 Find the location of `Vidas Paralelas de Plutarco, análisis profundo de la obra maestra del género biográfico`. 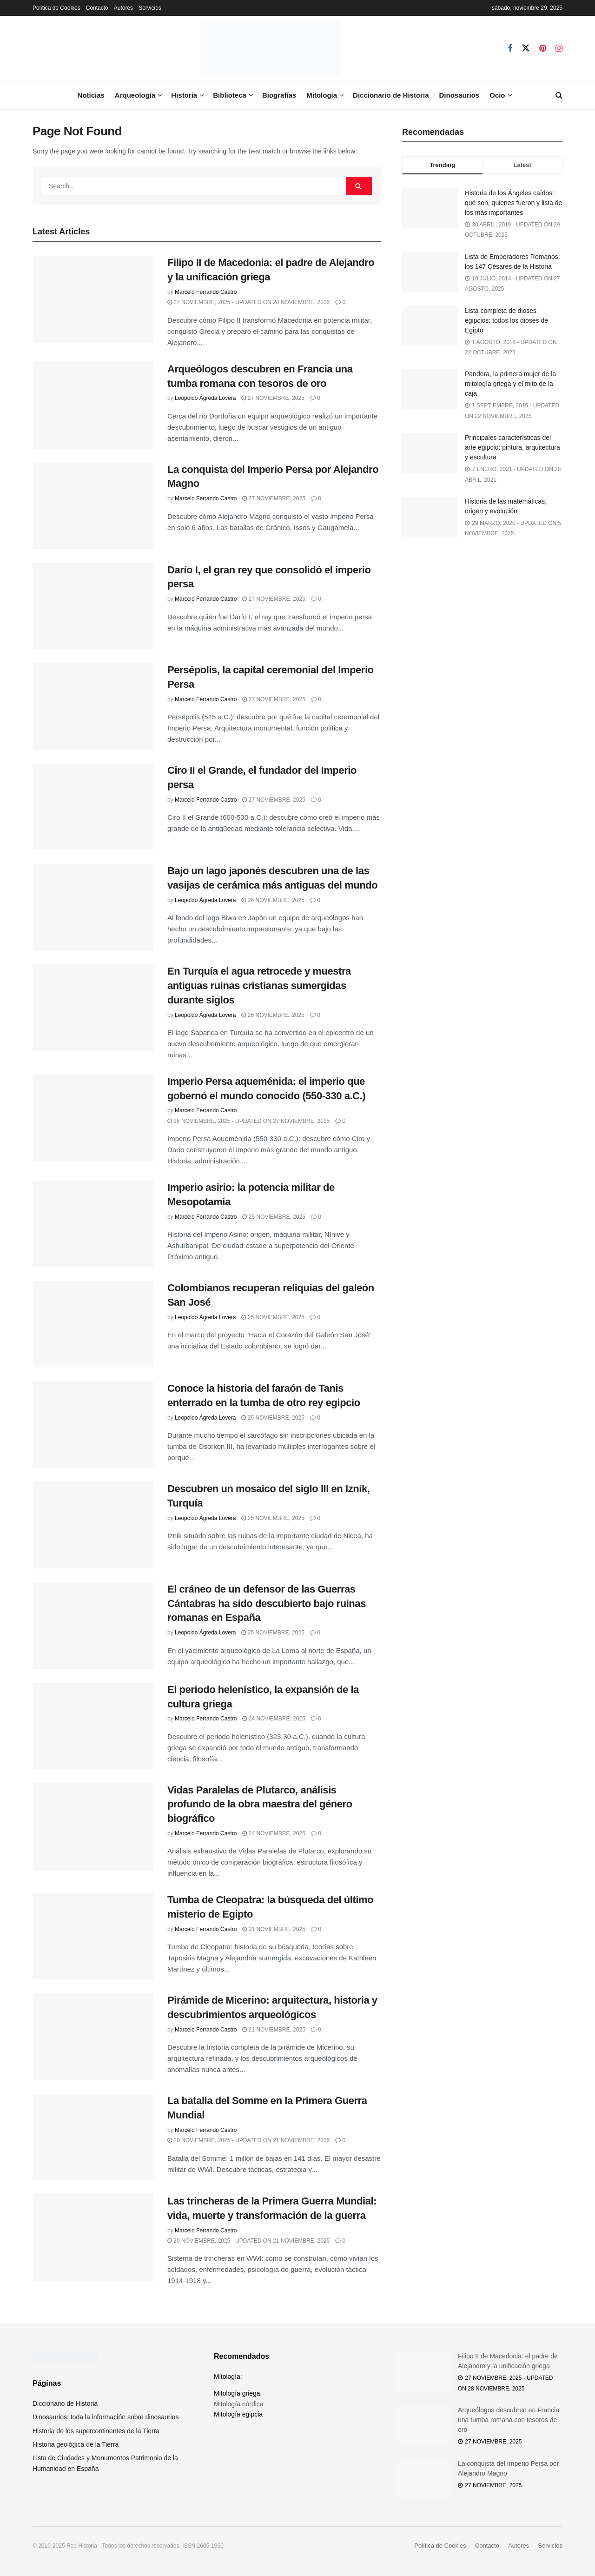

Vidas Paralelas de Plutarco, análisis profundo de la obra maestra del género biográfico is located at coordinates (259, 1804).